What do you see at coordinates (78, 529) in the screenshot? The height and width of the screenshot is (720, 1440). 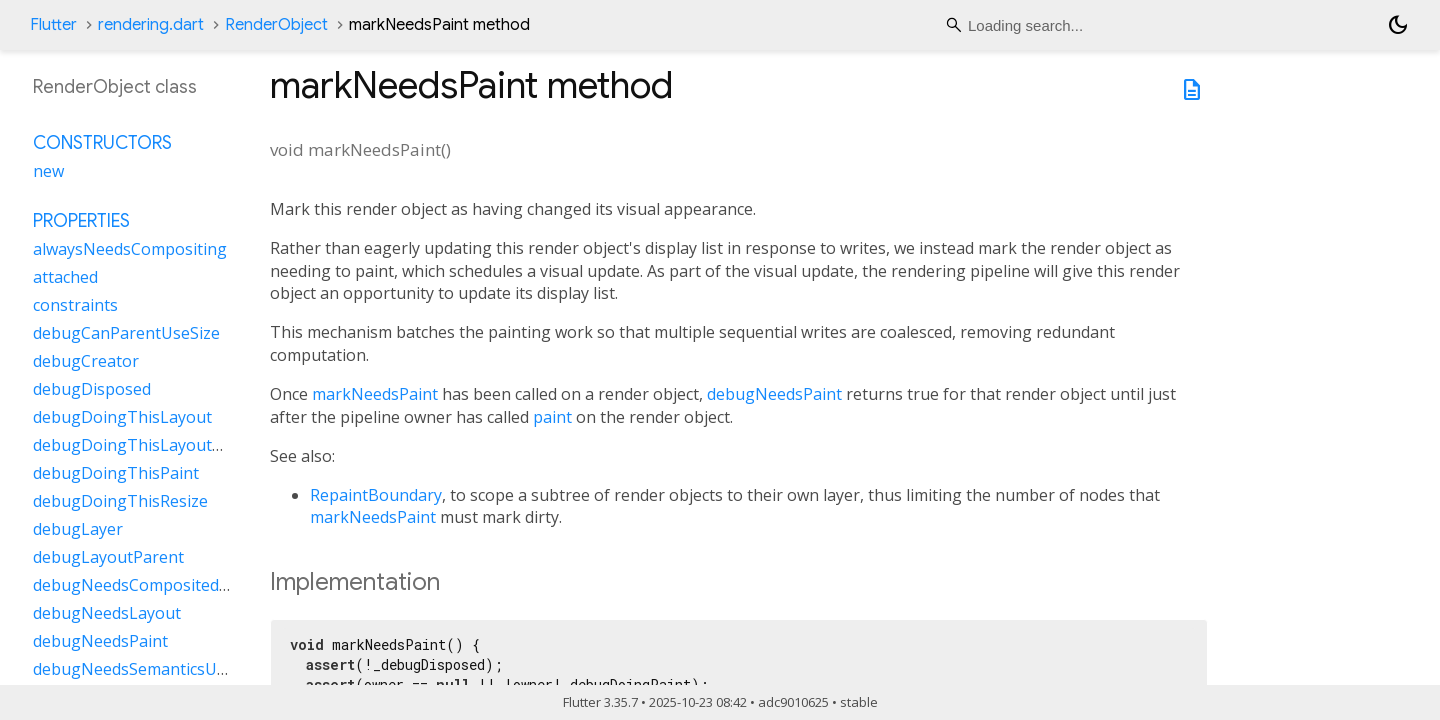 I see `debugLayer` at bounding box center [78, 529].